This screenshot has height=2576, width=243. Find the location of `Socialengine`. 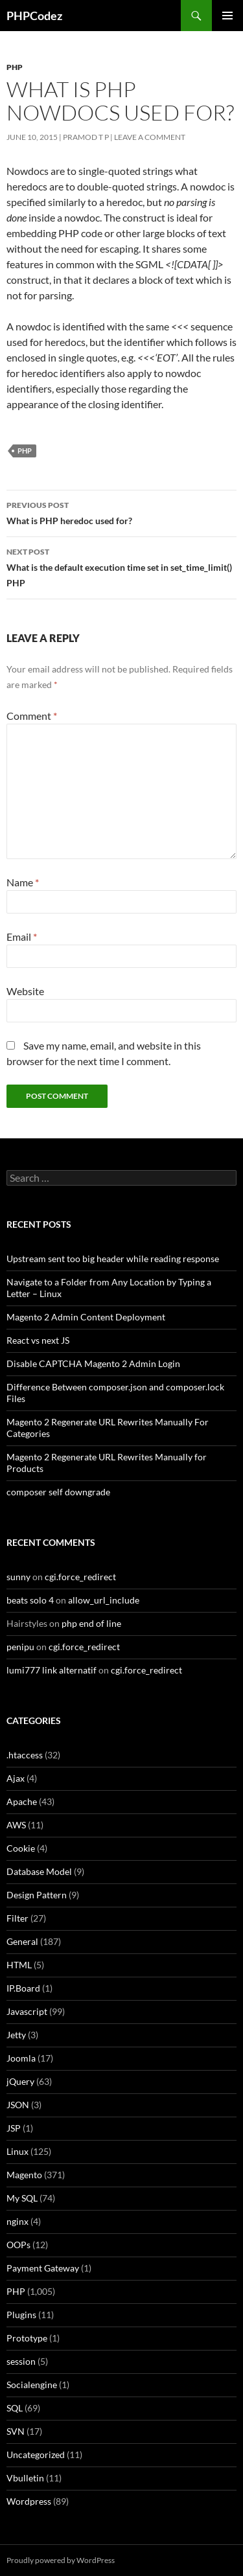

Socialengine is located at coordinates (31, 2384).